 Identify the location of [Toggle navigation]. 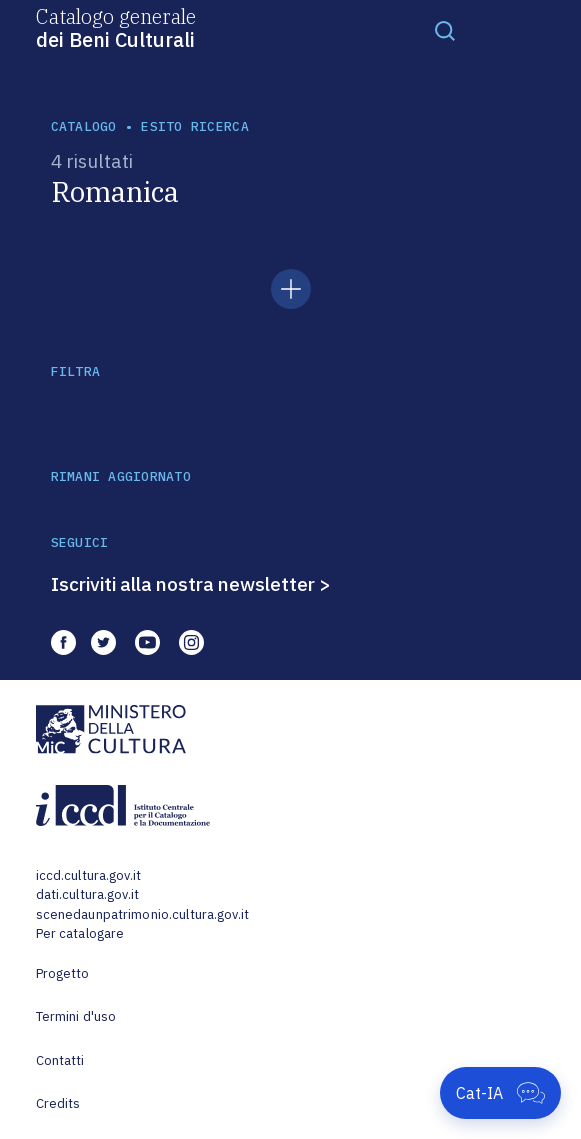
(445, 30).